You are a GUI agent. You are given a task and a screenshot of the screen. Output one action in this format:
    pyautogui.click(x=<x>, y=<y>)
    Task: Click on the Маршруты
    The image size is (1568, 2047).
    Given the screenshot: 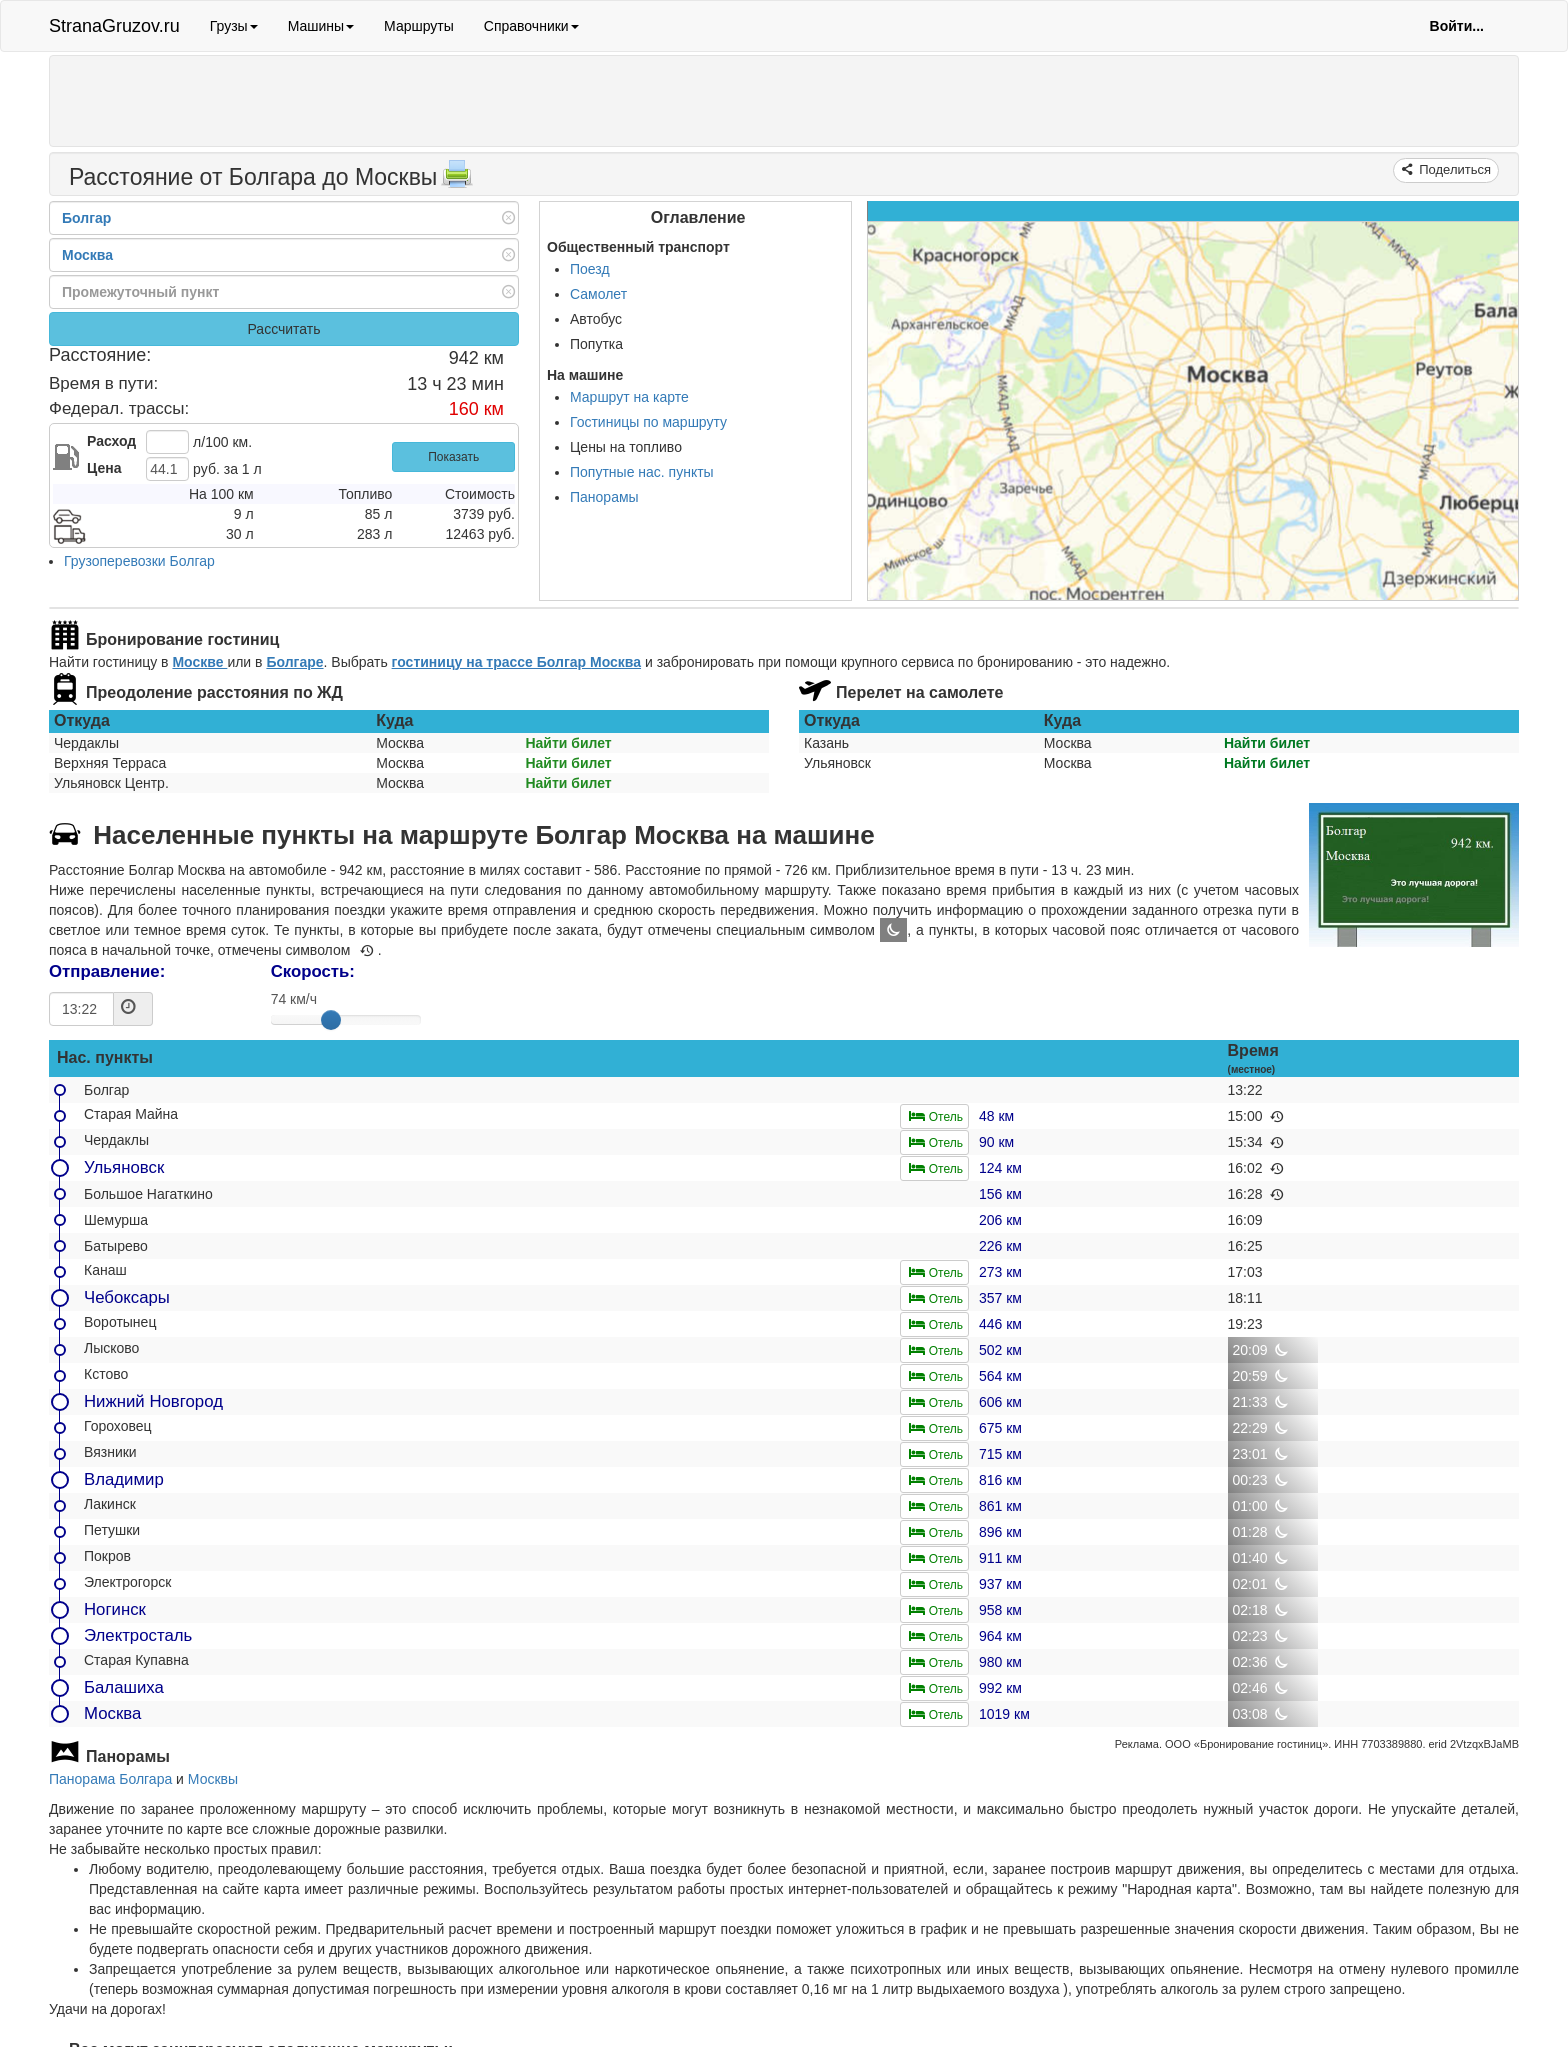 What is the action you would take?
    pyautogui.click(x=419, y=26)
    